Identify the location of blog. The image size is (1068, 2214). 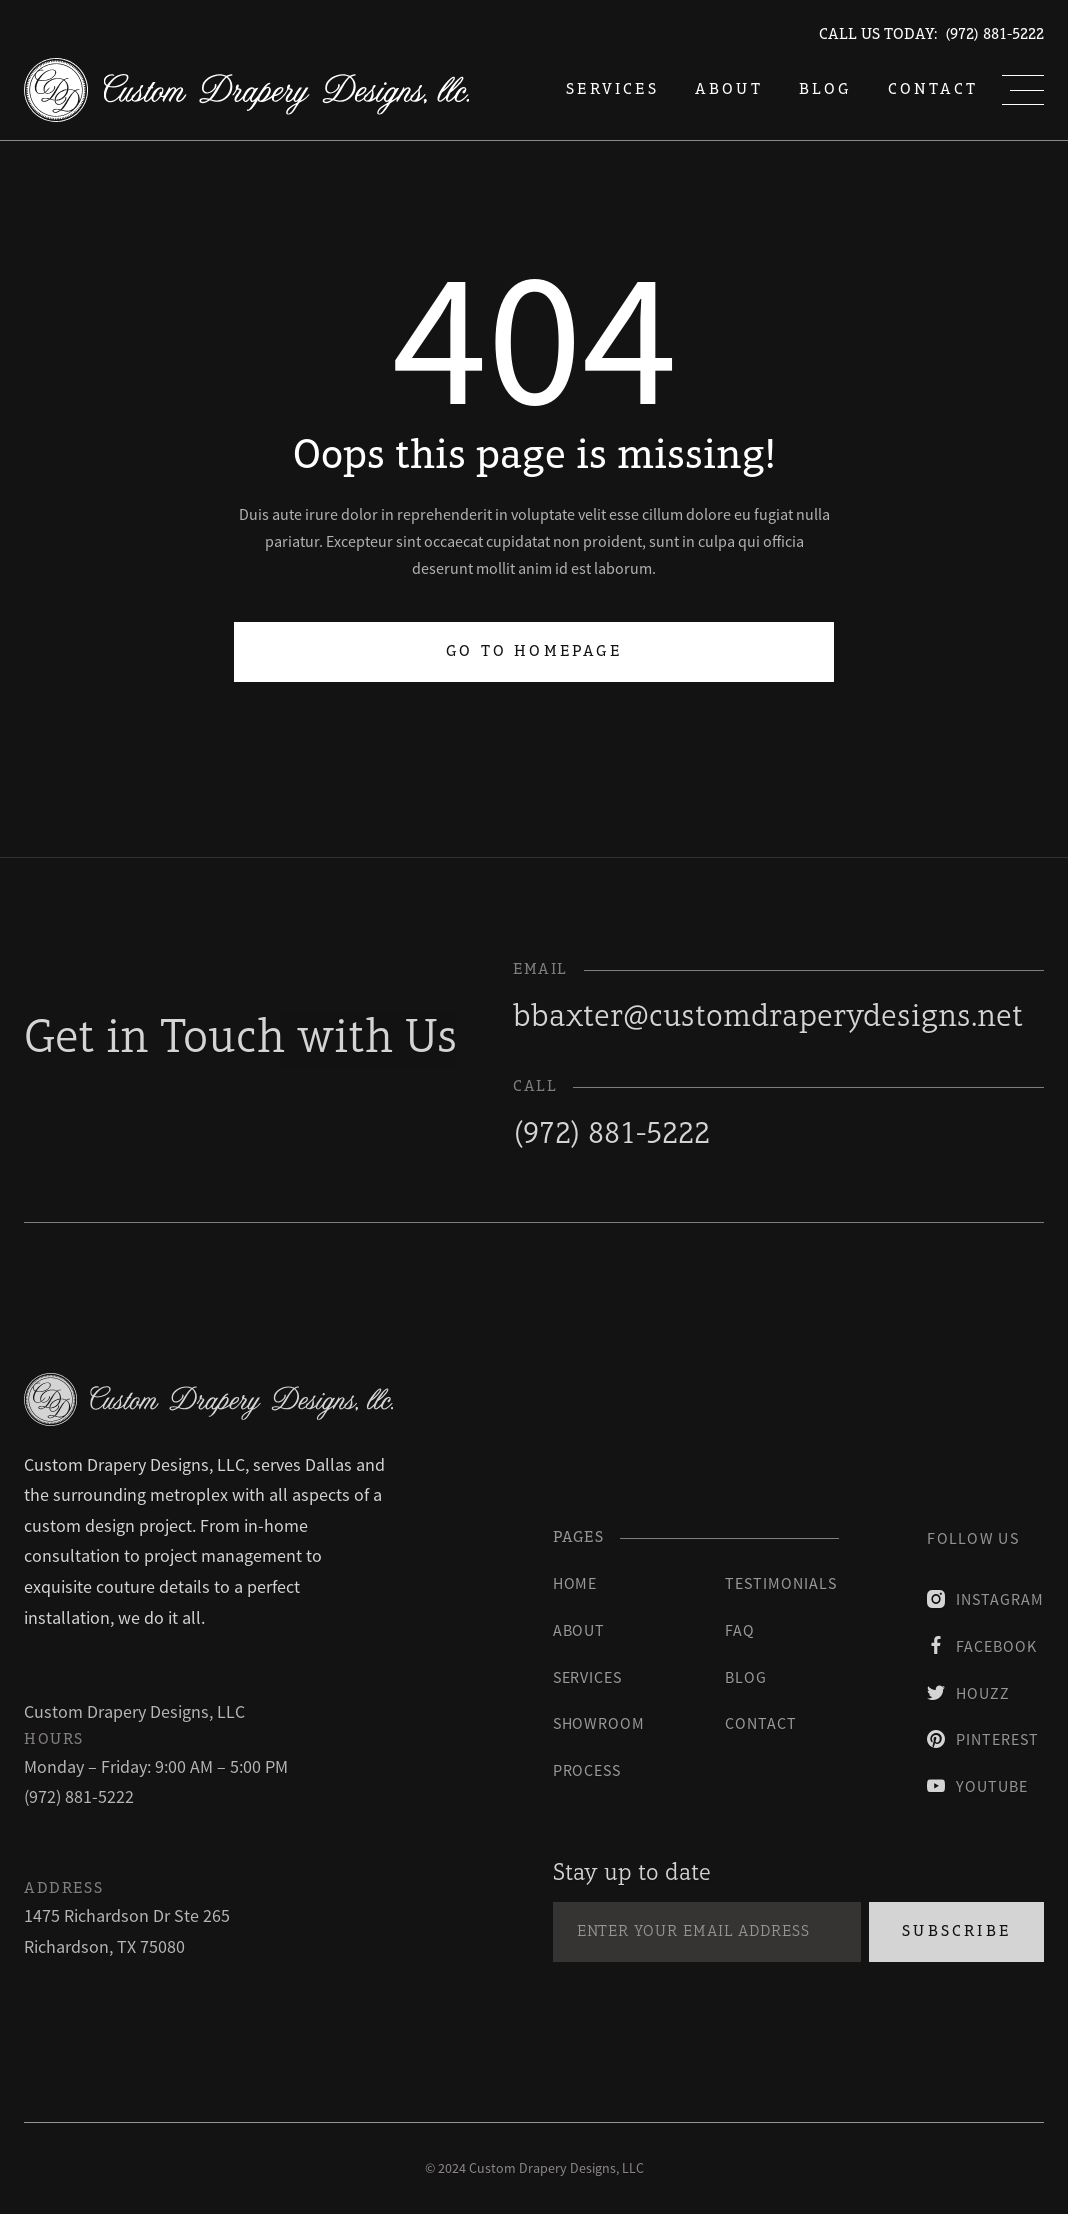
(825, 90).